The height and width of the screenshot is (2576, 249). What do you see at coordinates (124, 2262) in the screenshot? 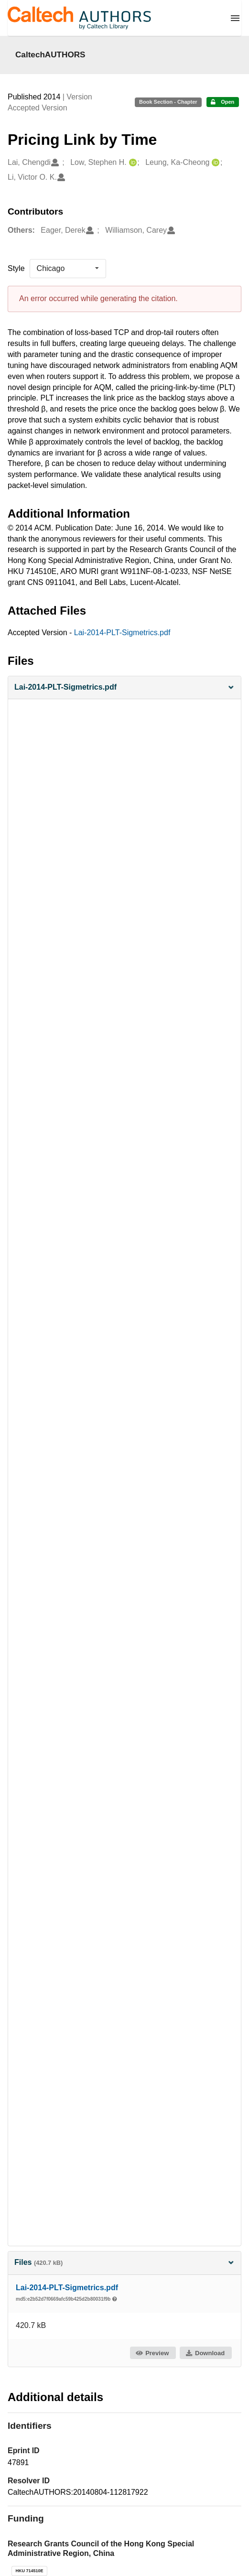
I see `Files [button]` at bounding box center [124, 2262].